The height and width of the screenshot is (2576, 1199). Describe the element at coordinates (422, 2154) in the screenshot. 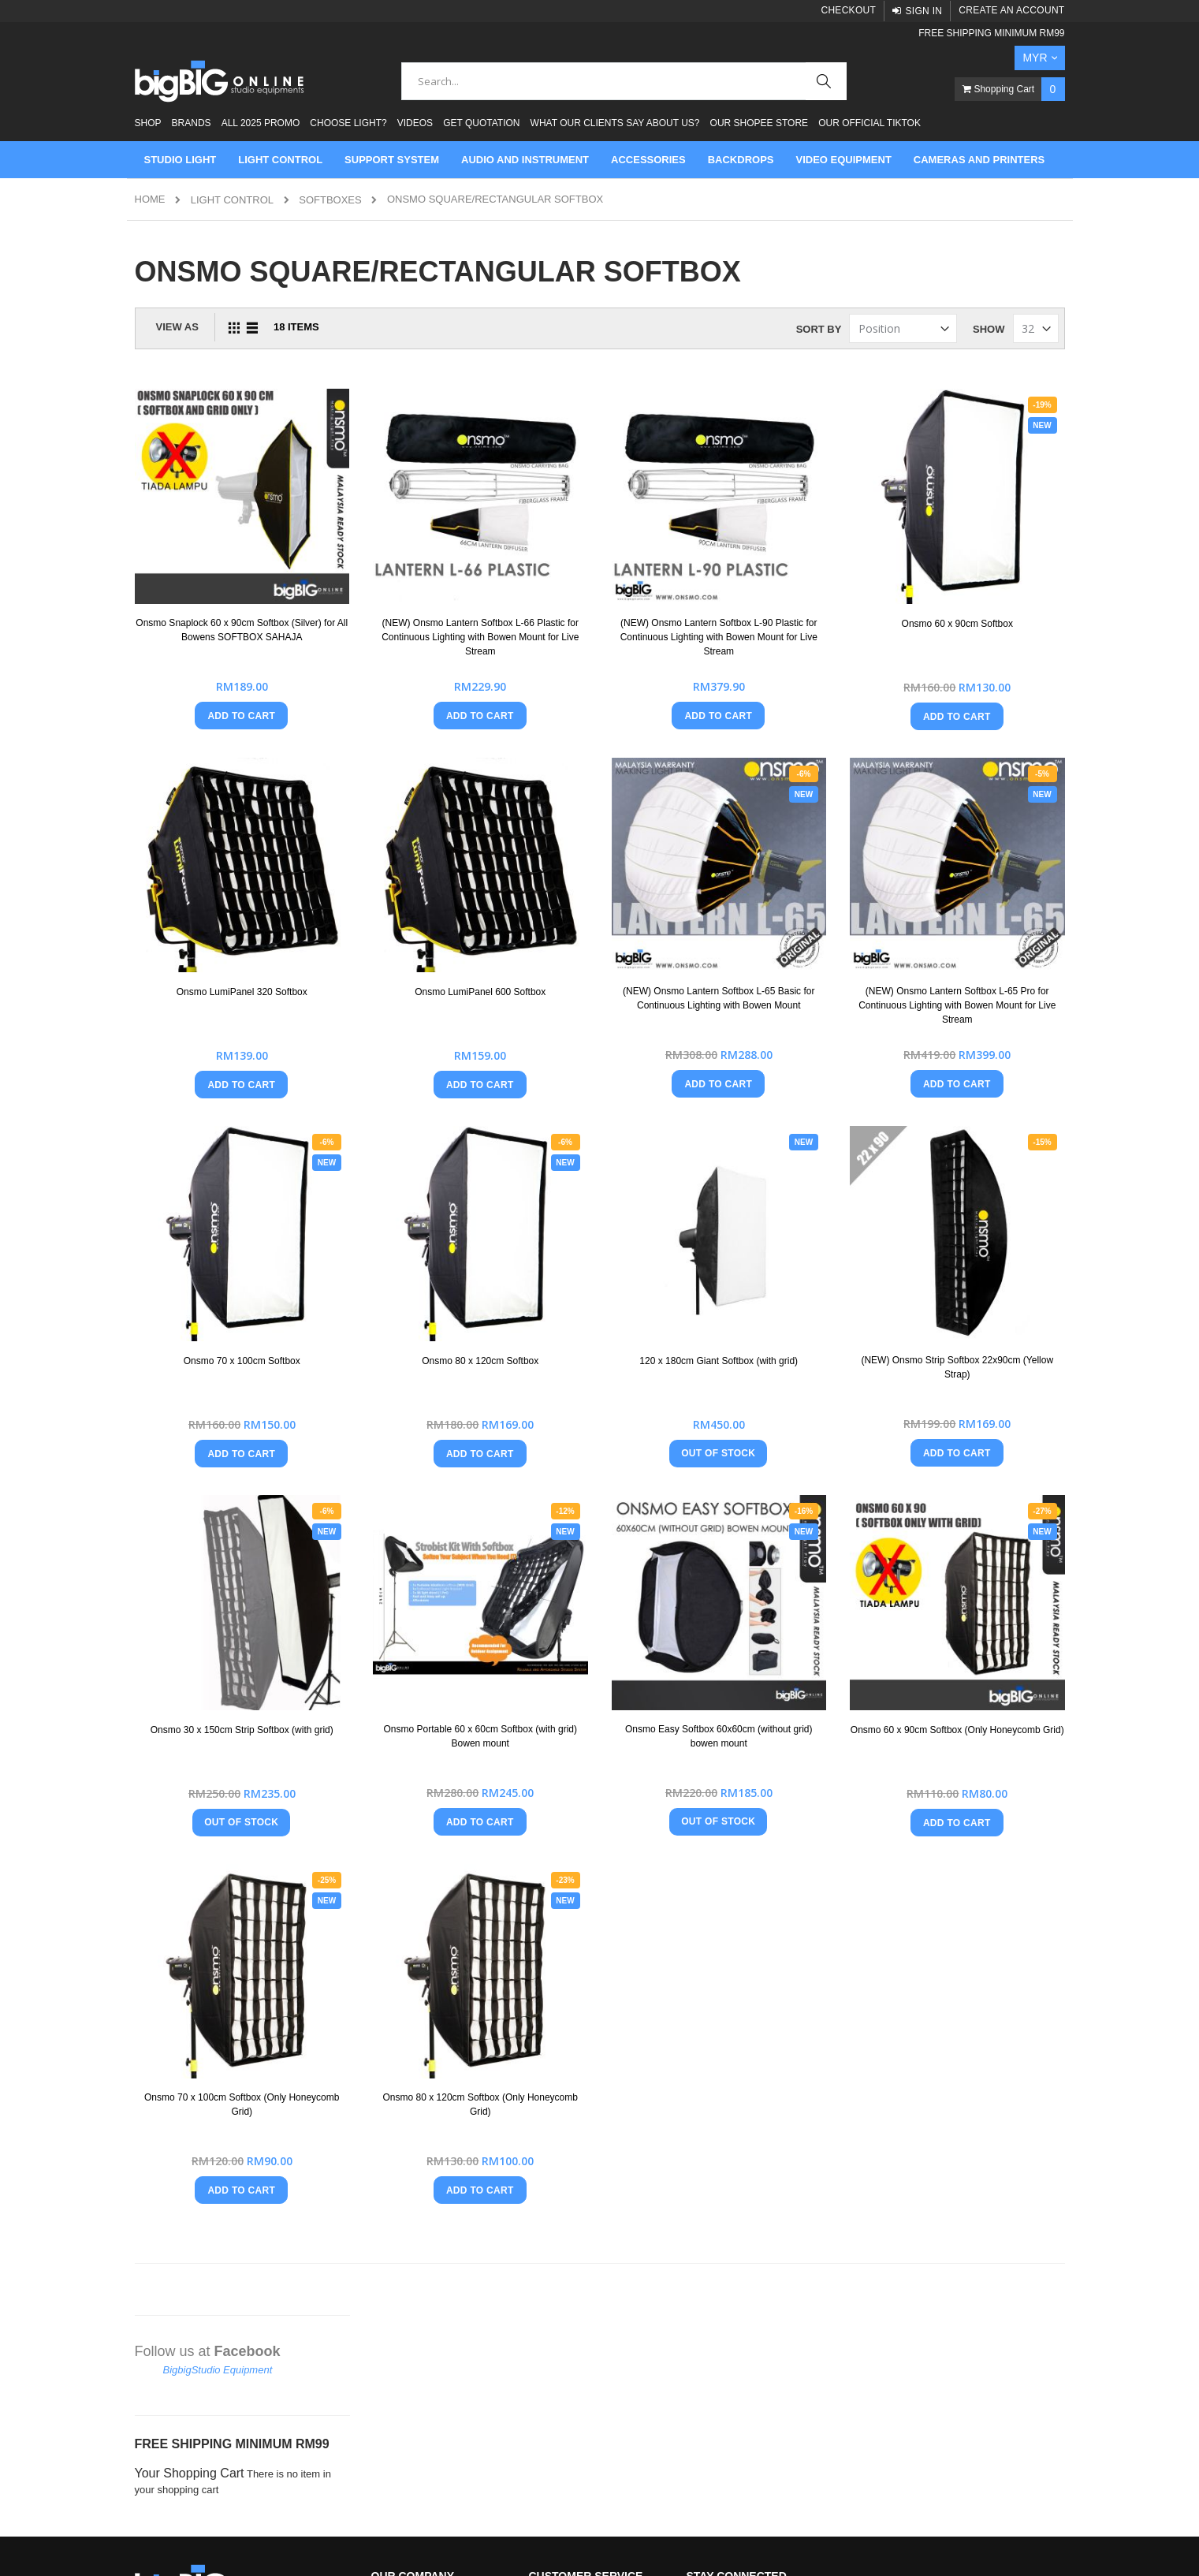

I see `Brands That We Carry` at that location.